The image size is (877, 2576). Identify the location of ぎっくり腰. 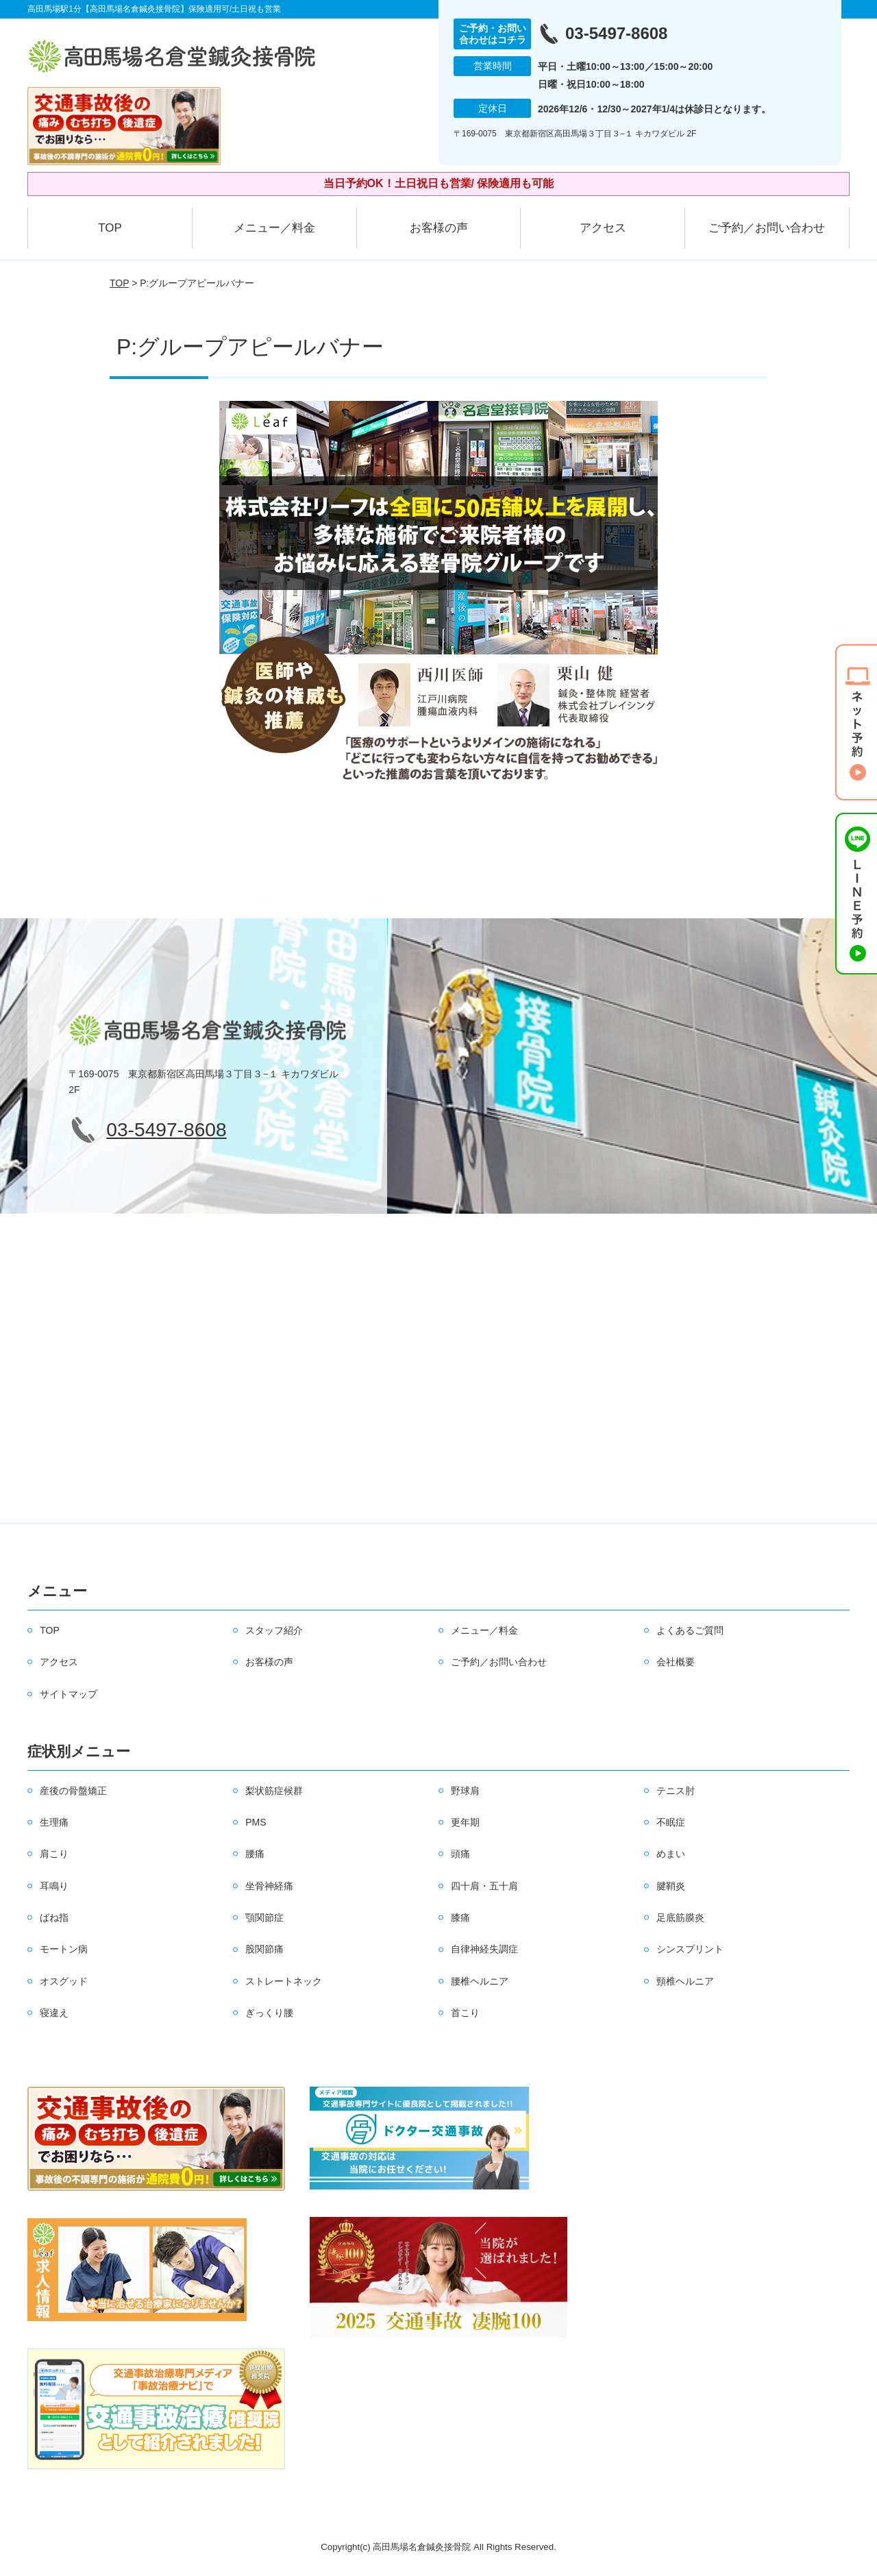
(269, 2012).